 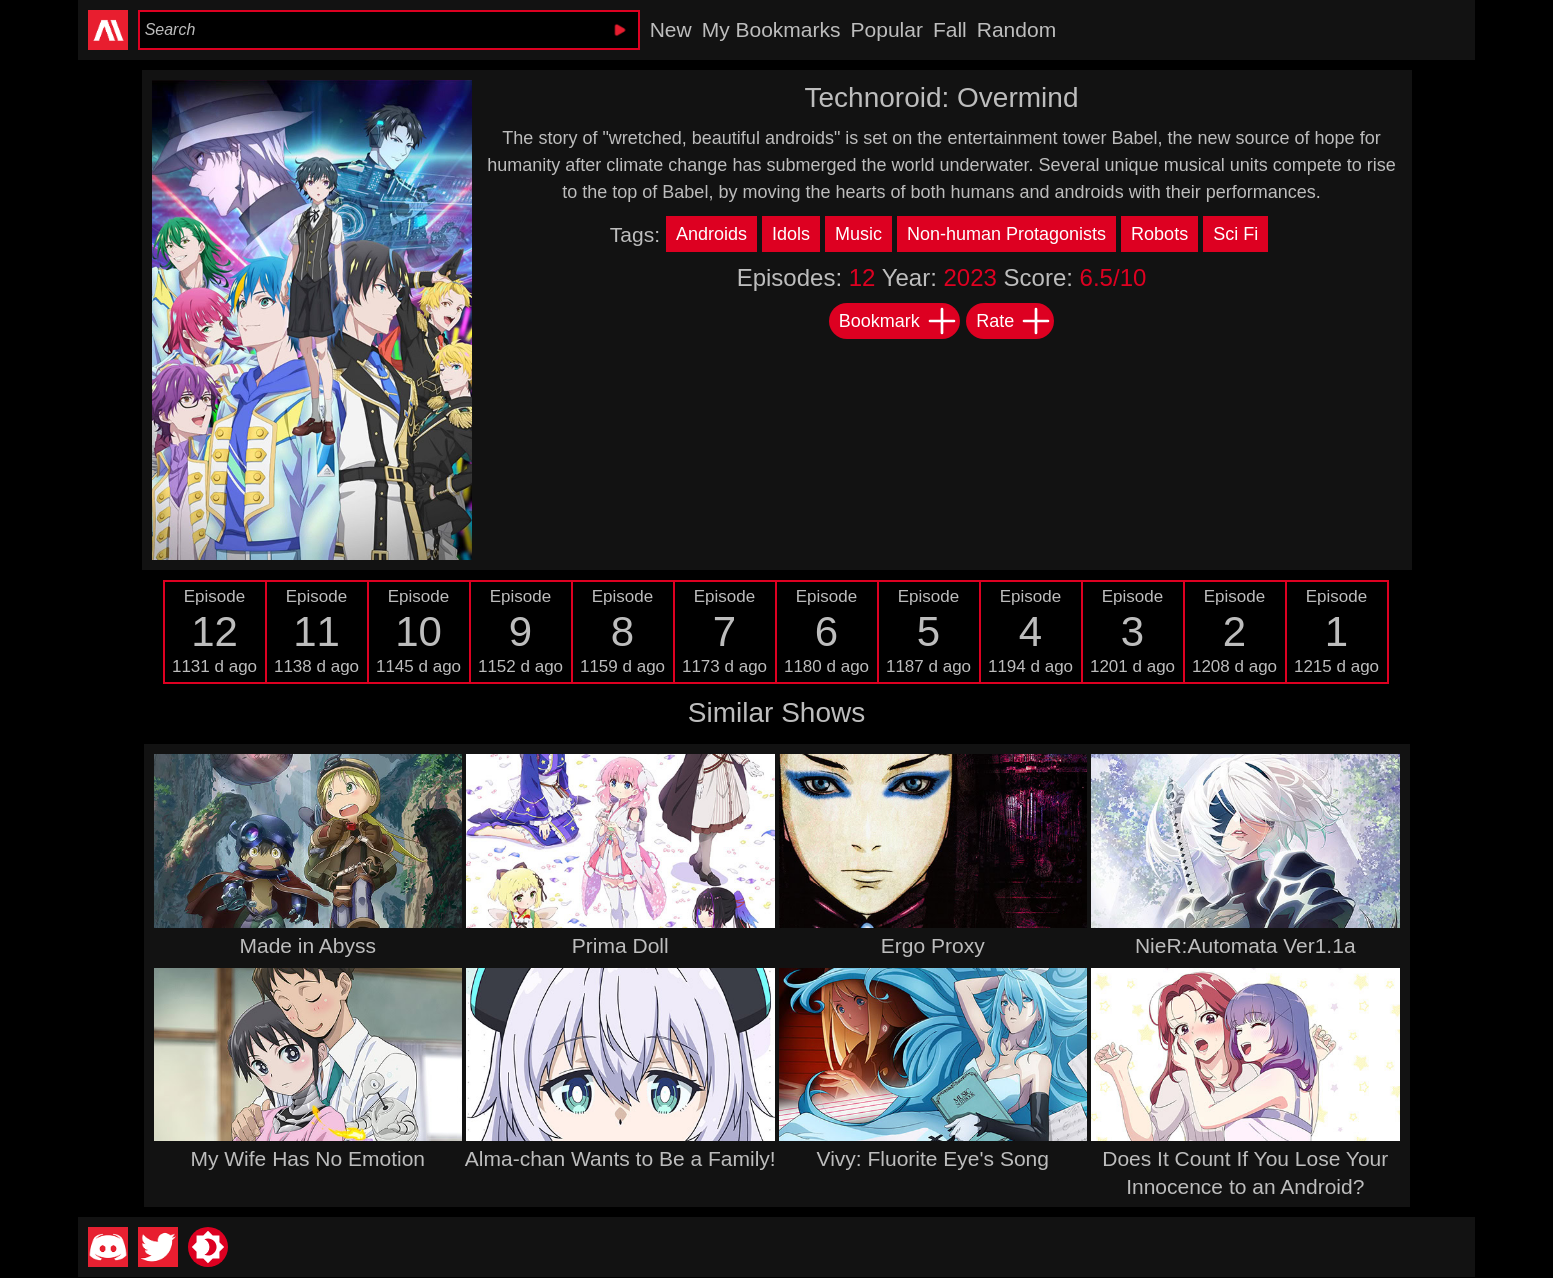 What do you see at coordinates (1014, 321) in the screenshot?
I see `Rate` at bounding box center [1014, 321].